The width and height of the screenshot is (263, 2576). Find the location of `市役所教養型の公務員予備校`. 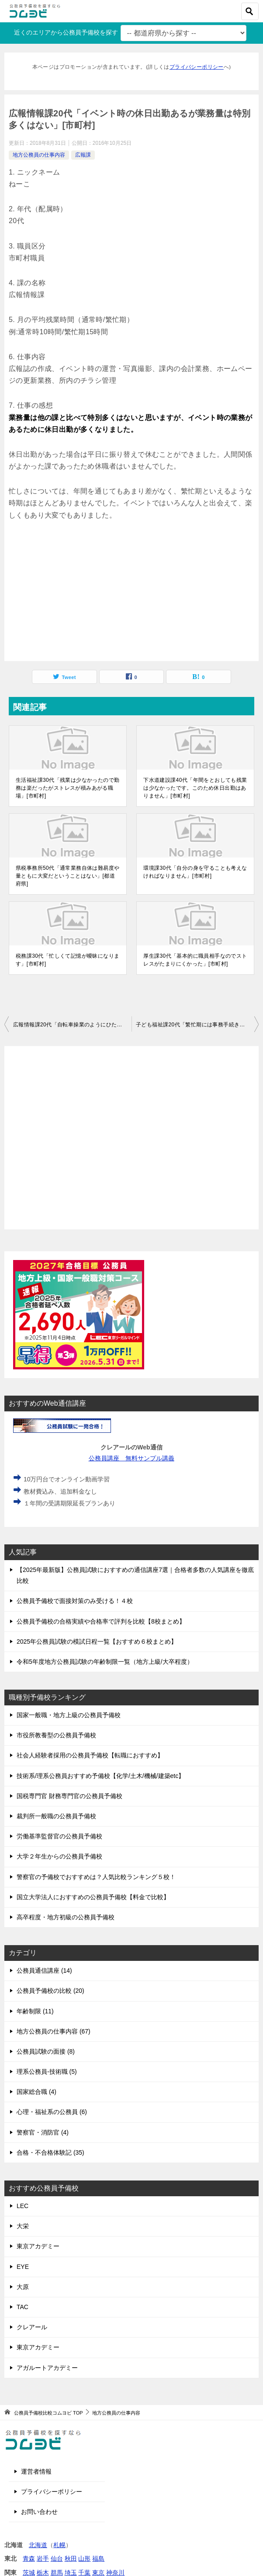

市役所教養型の公務員予備校 is located at coordinates (56, 1735).